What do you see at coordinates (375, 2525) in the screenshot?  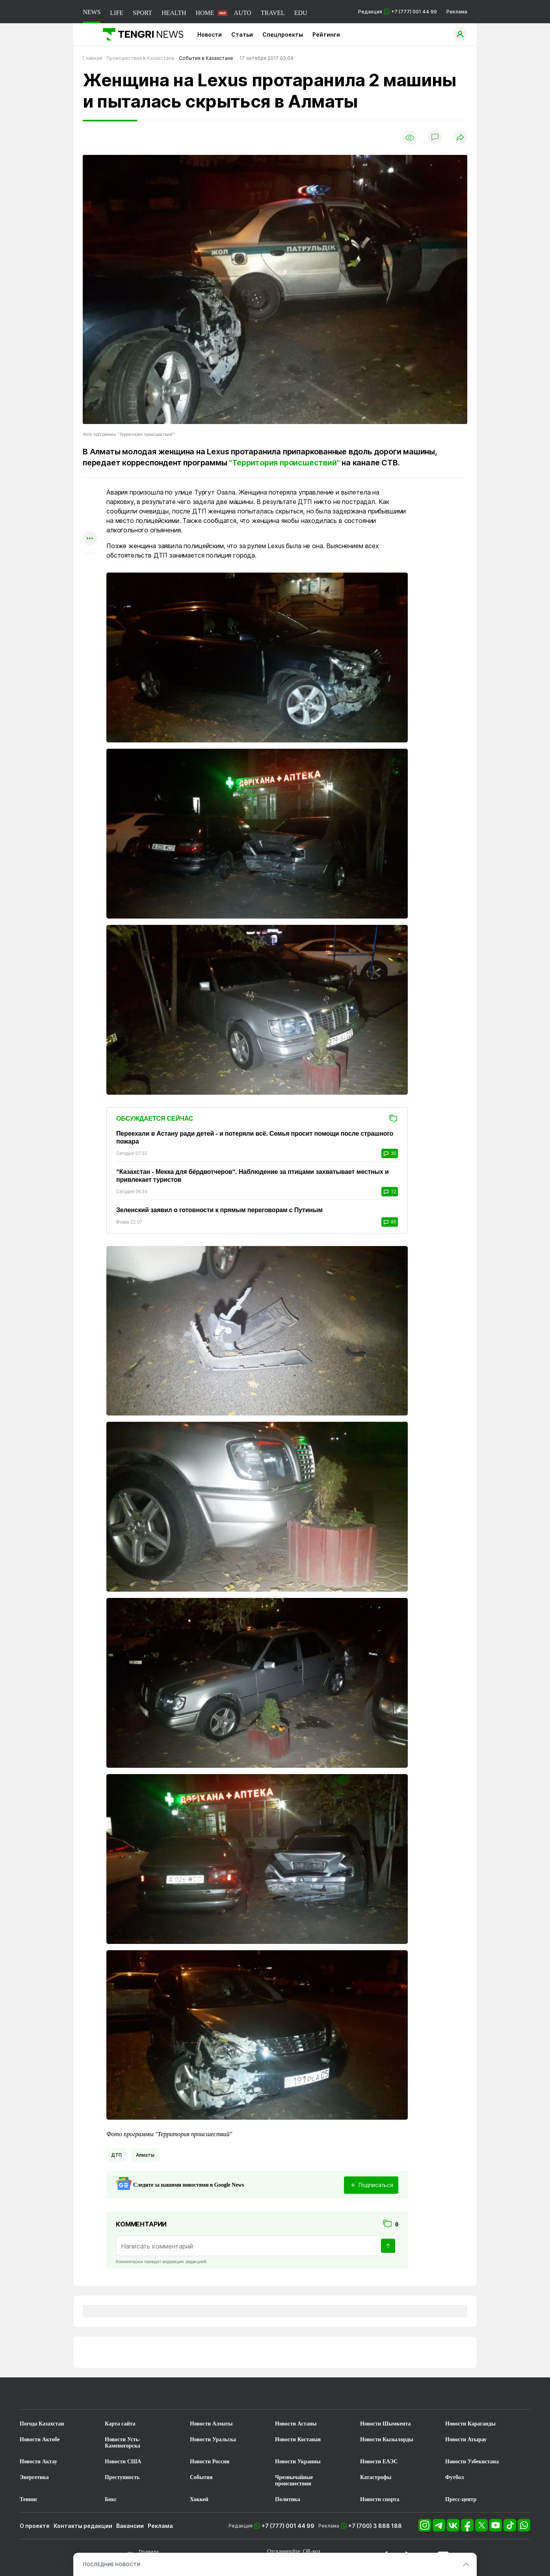 I see `+7 (700) 3 888 188` at bounding box center [375, 2525].